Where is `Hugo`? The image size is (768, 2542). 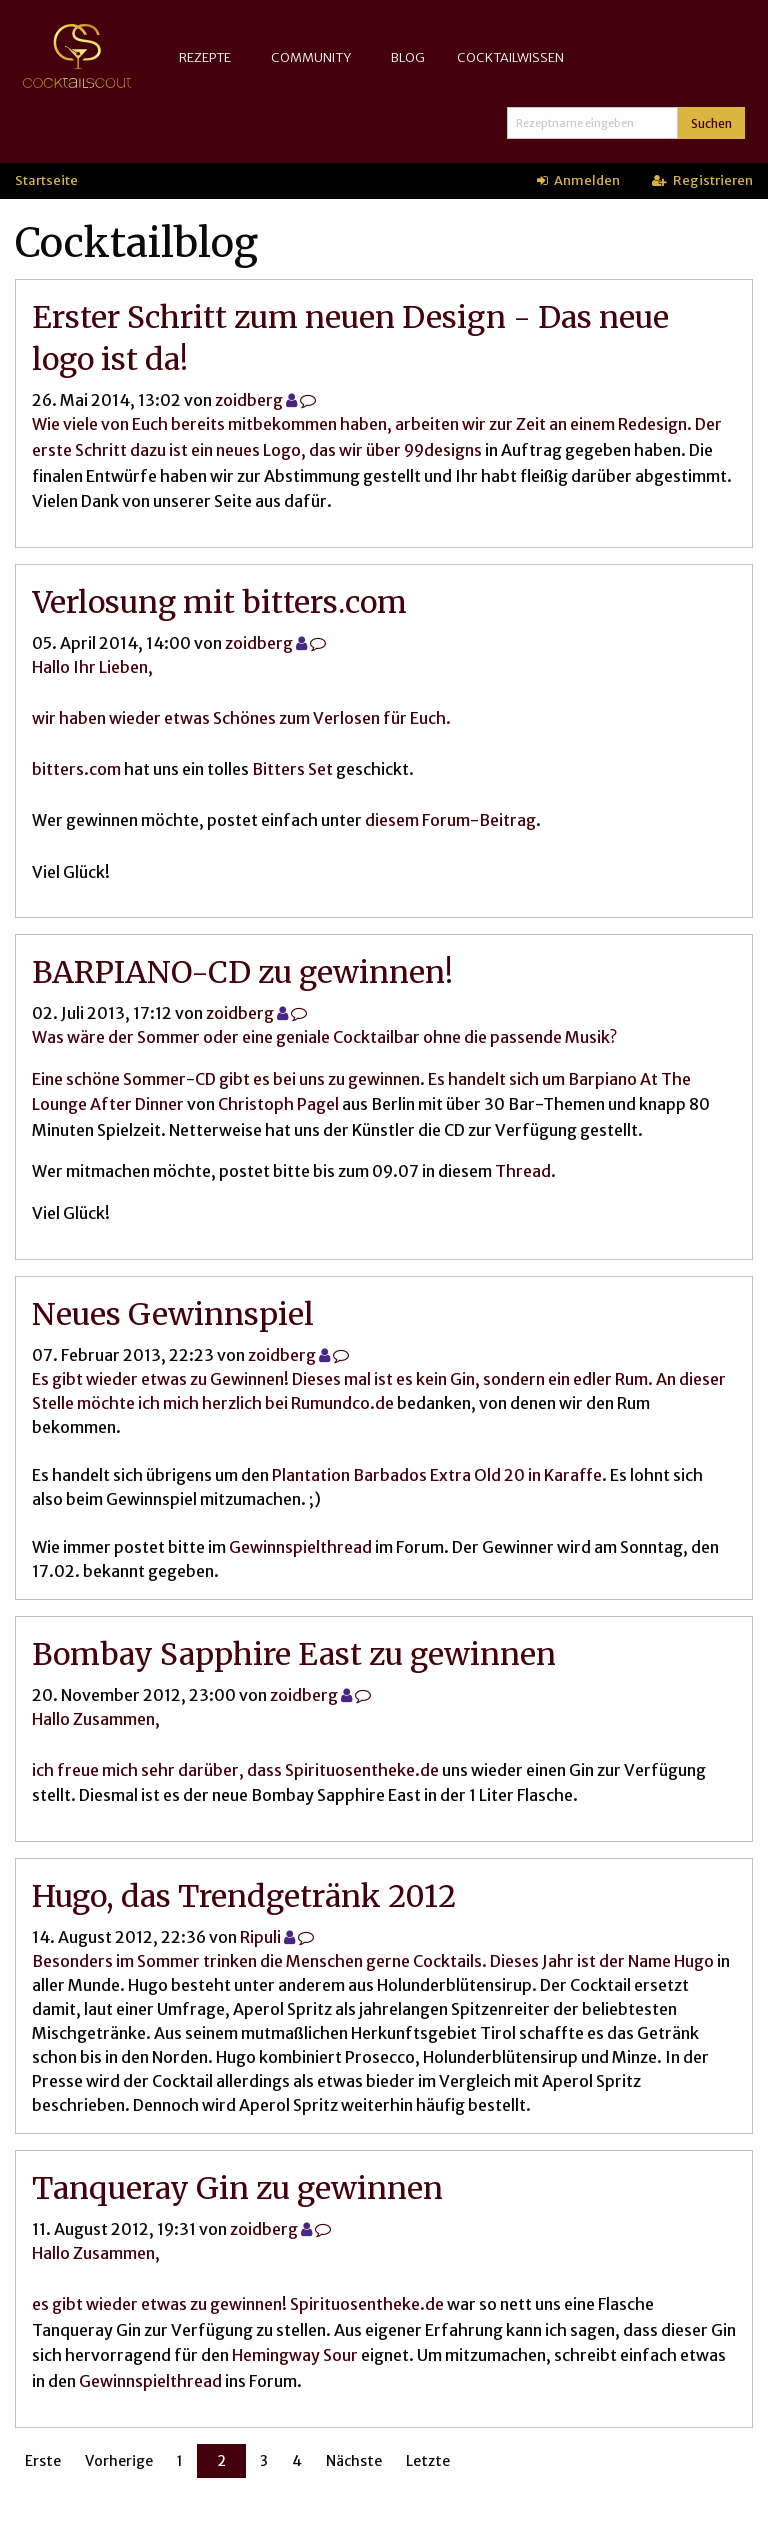
Hugo is located at coordinates (694, 1961).